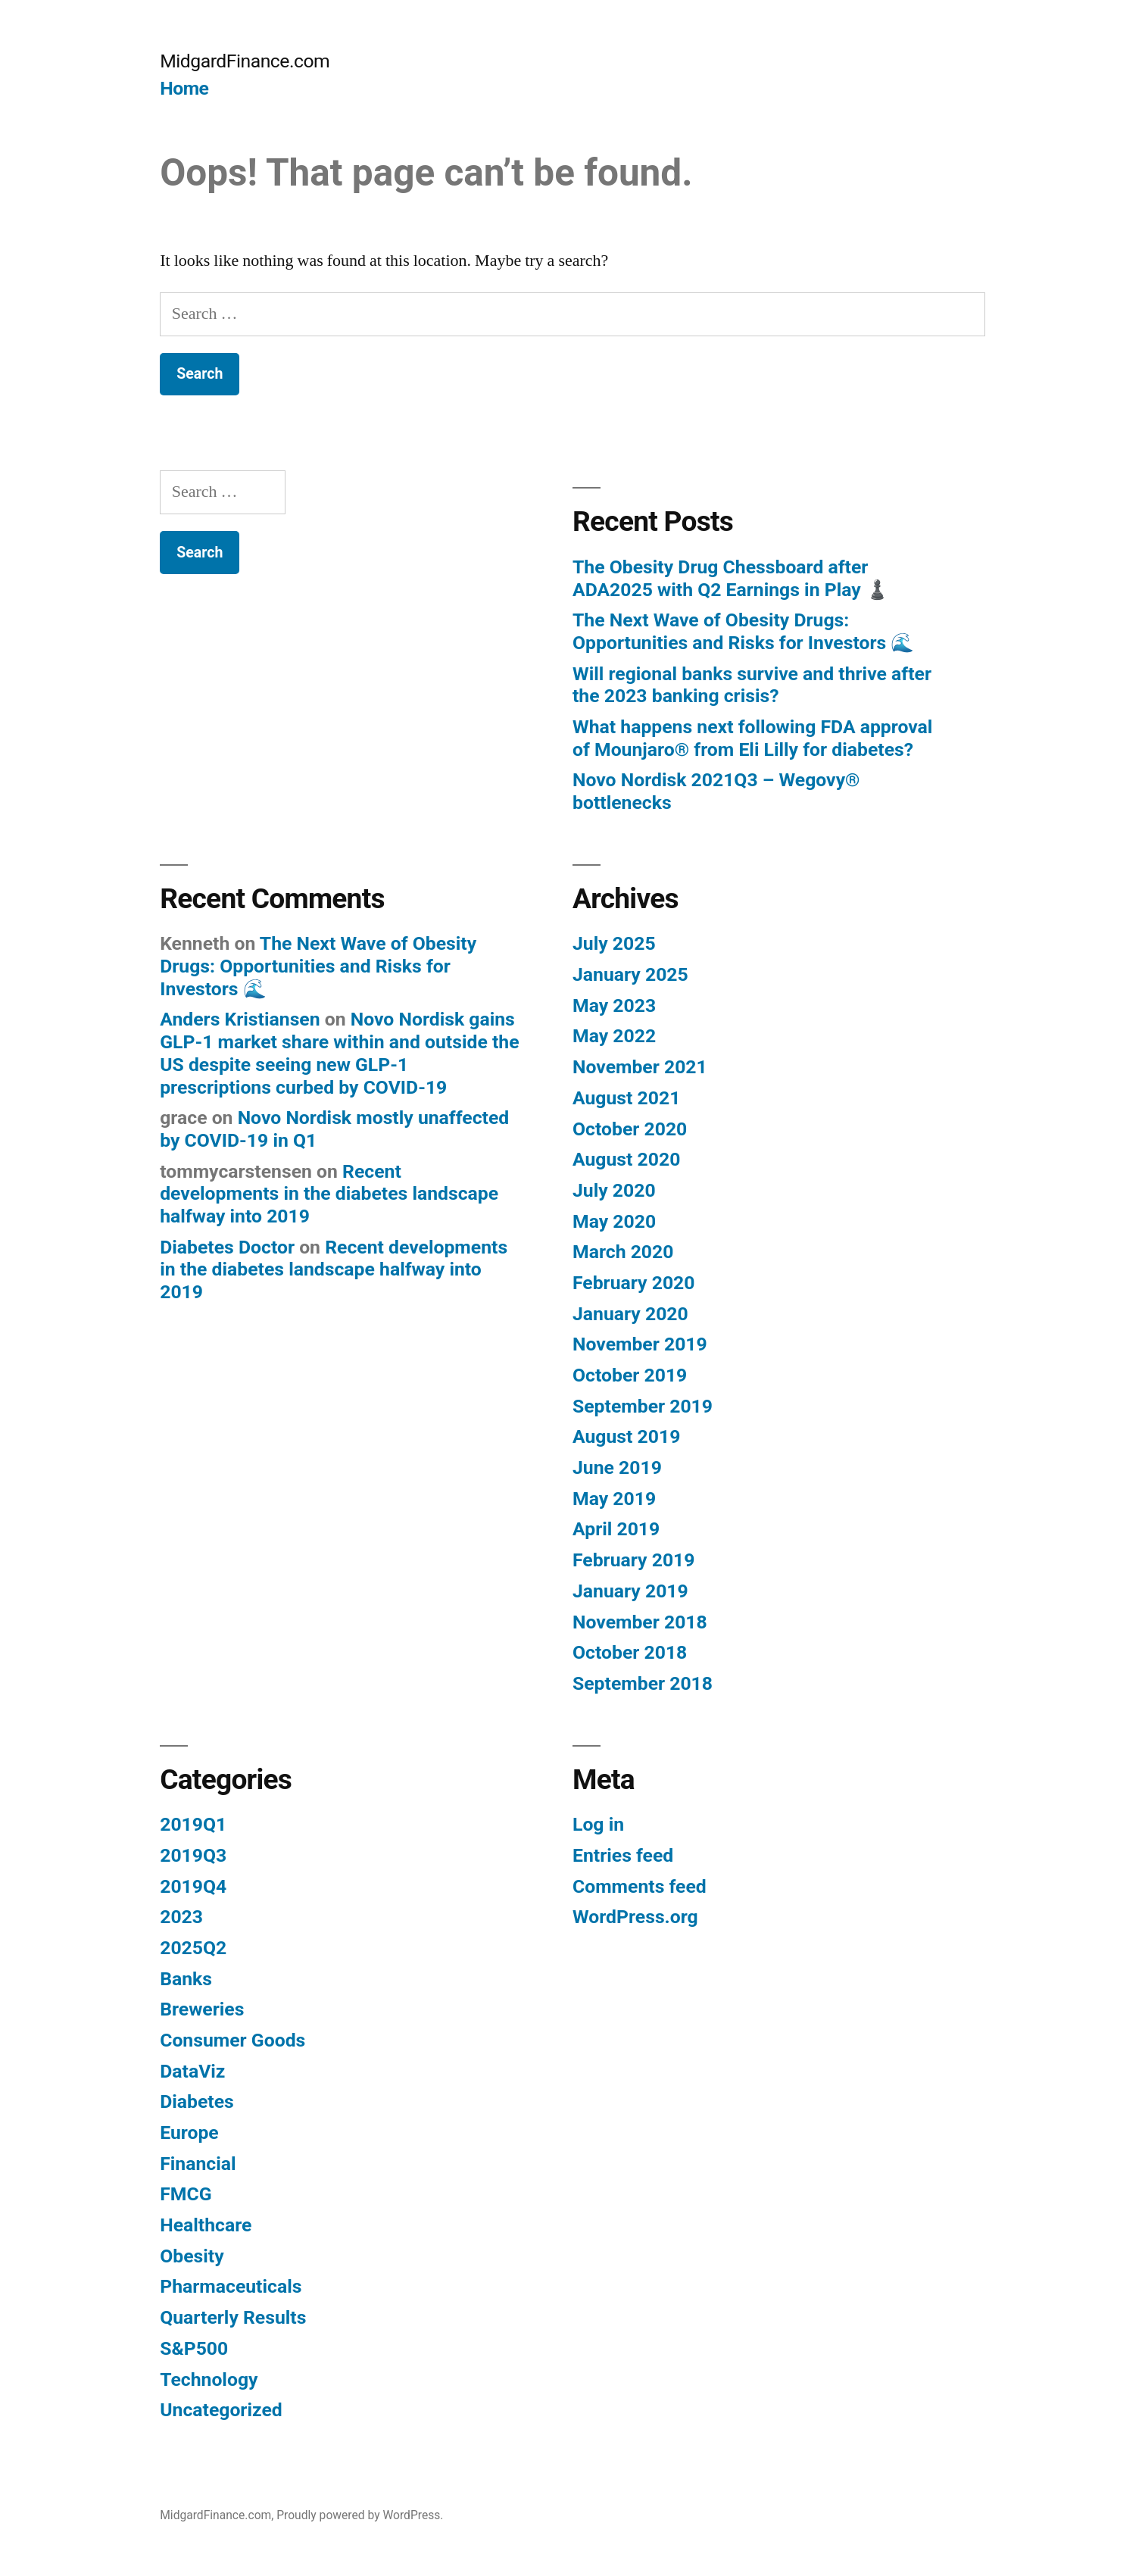 Image resolution: width=1145 pixels, height=2576 pixels. I want to click on Uncategorized, so click(221, 2410).